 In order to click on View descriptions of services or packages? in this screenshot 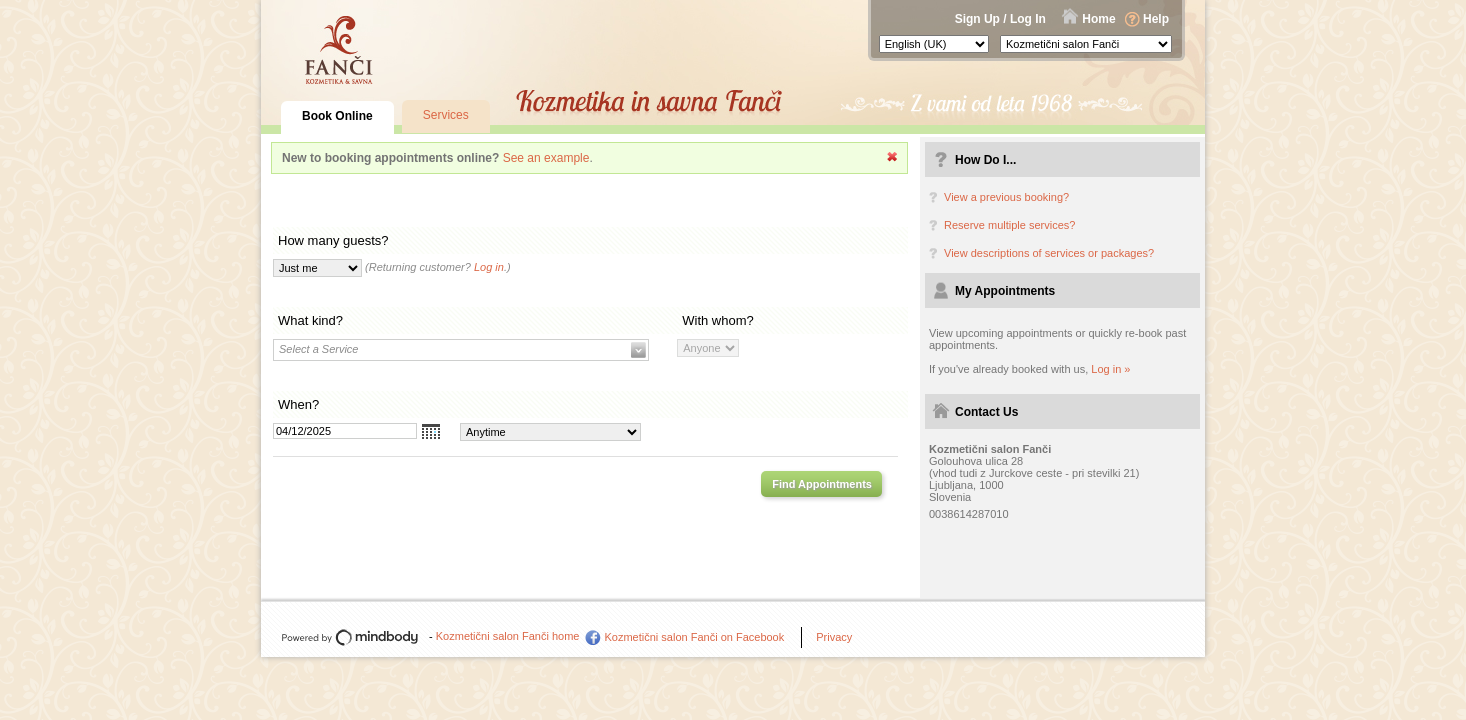, I will do `click(1049, 253)`.